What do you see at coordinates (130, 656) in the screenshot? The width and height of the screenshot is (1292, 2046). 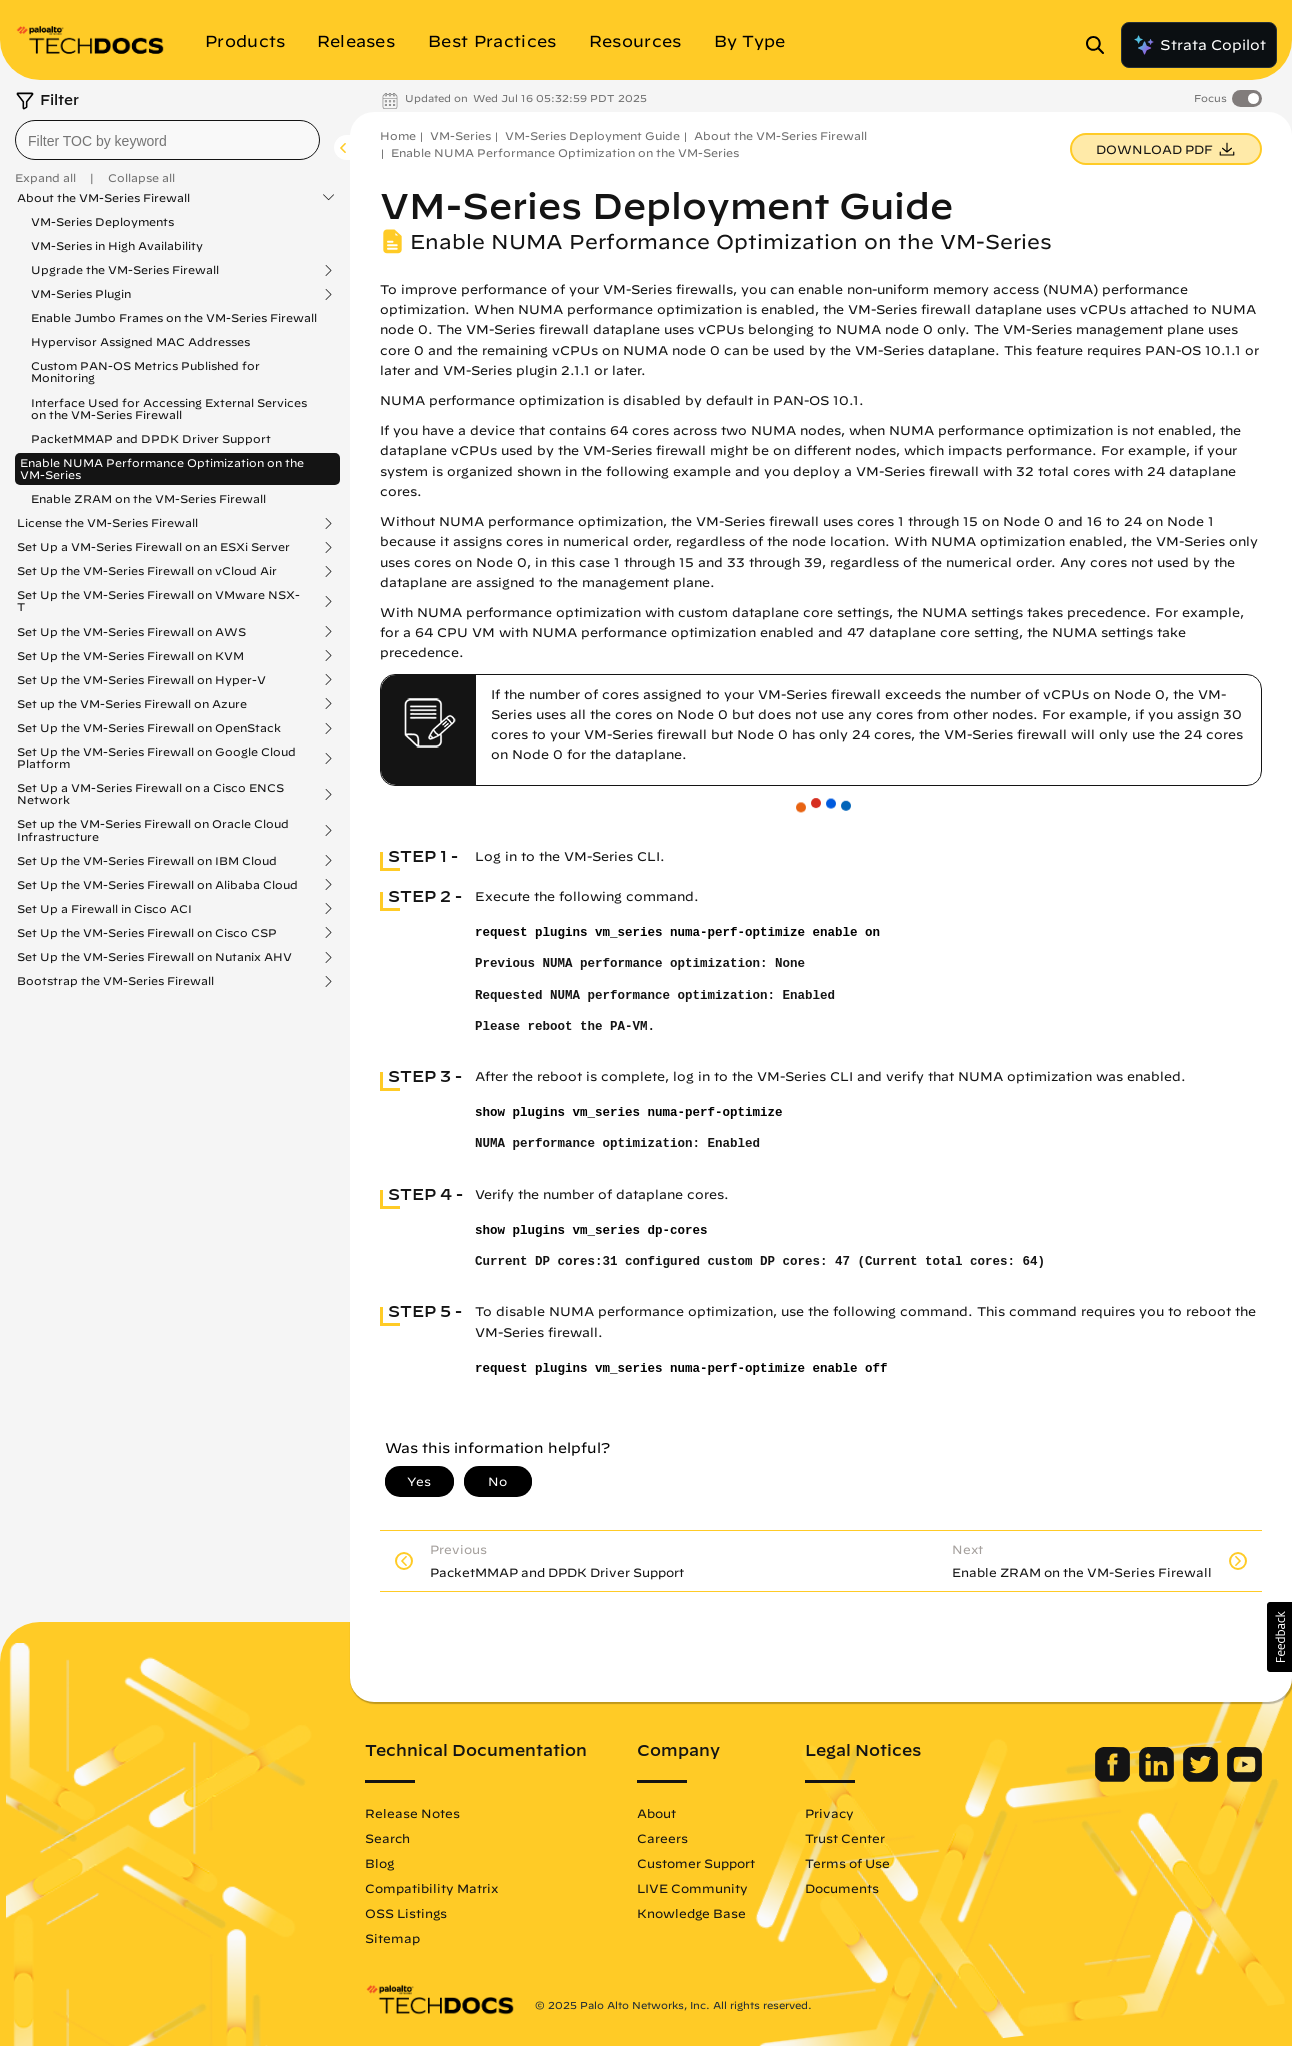 I see `Set Up the VM-Series Firewall on KVM` at bounding box center [130, 656].